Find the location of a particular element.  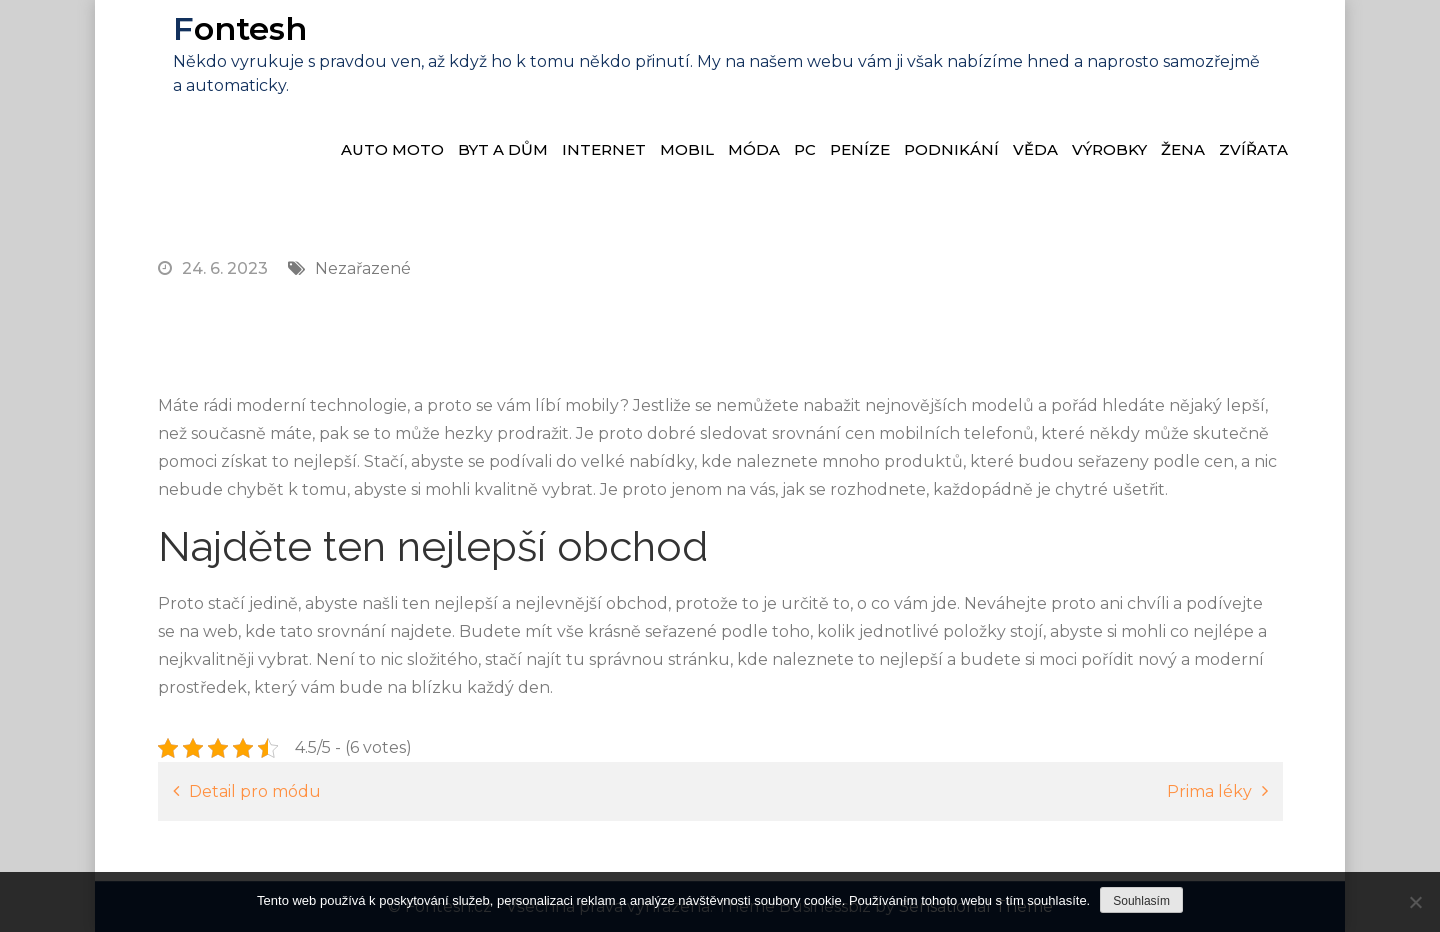

Internet is located at coordinates (604, 149).